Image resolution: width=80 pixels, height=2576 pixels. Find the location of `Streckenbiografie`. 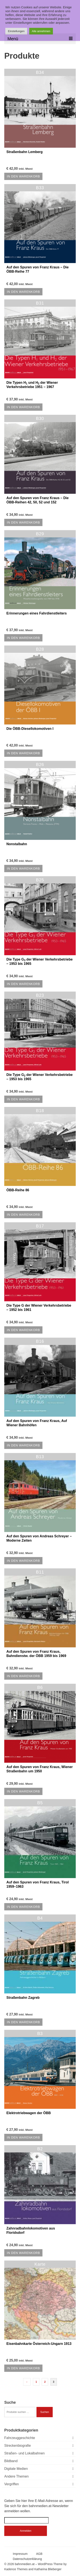

Streckenbiografie is located at coordinates (17, 2445).